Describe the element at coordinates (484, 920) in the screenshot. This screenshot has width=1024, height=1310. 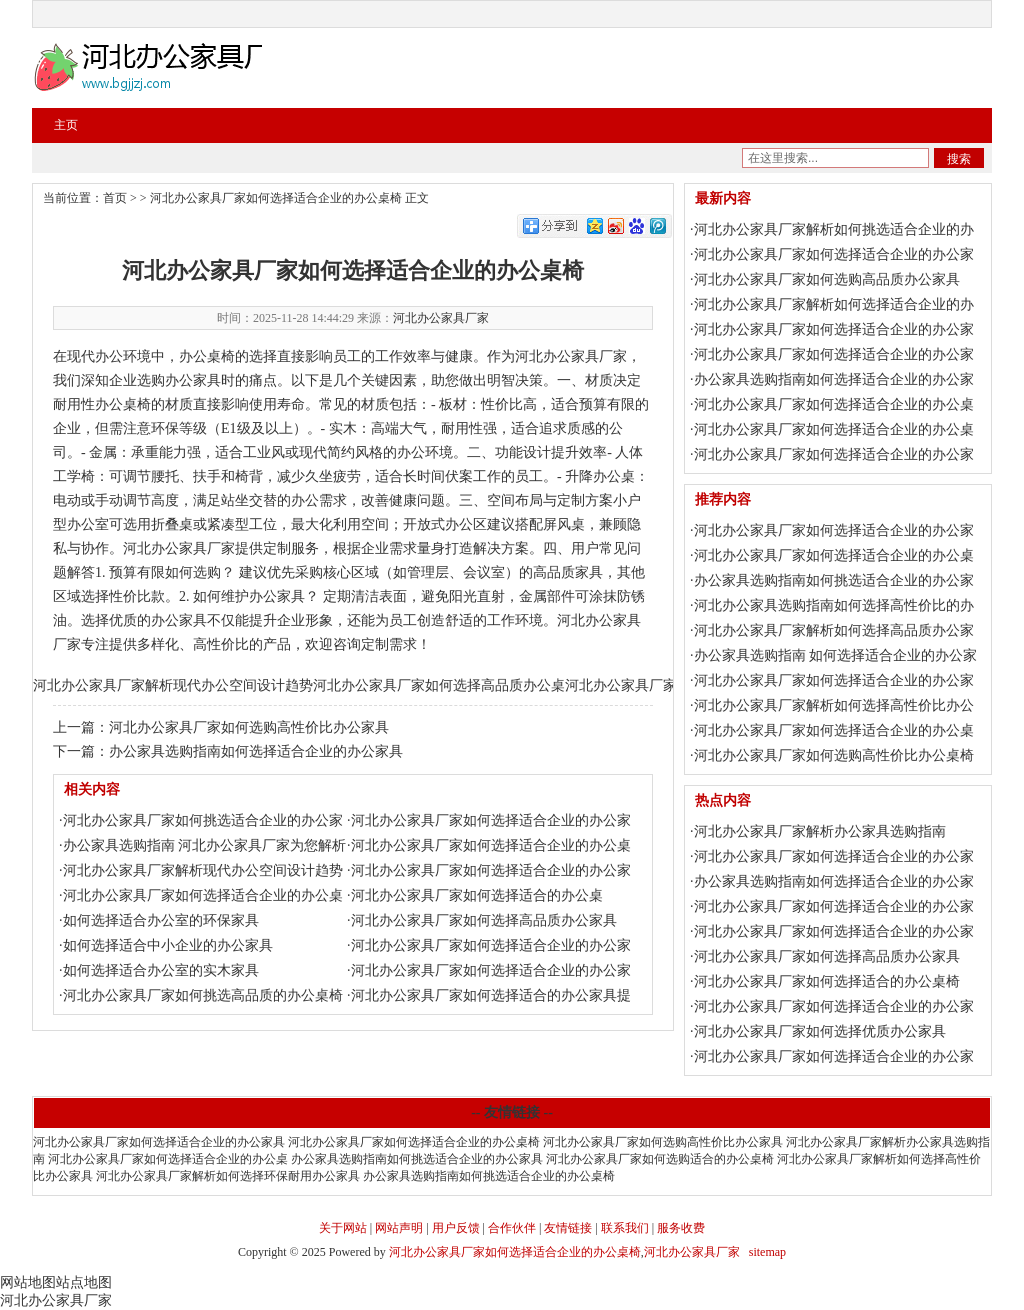
I see `河北办公家具厂家如何选择高品质办公家具` at that location.